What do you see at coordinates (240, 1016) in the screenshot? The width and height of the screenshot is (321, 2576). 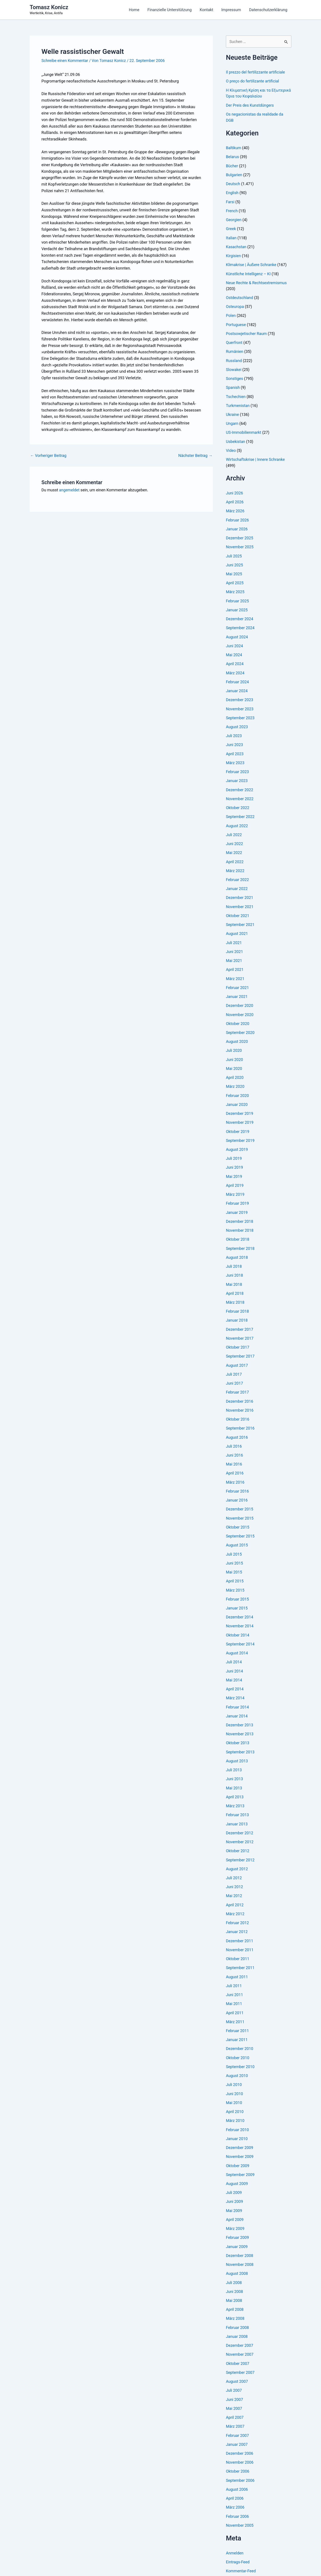 I see `September 2020` at bounding box center [240, 1016].